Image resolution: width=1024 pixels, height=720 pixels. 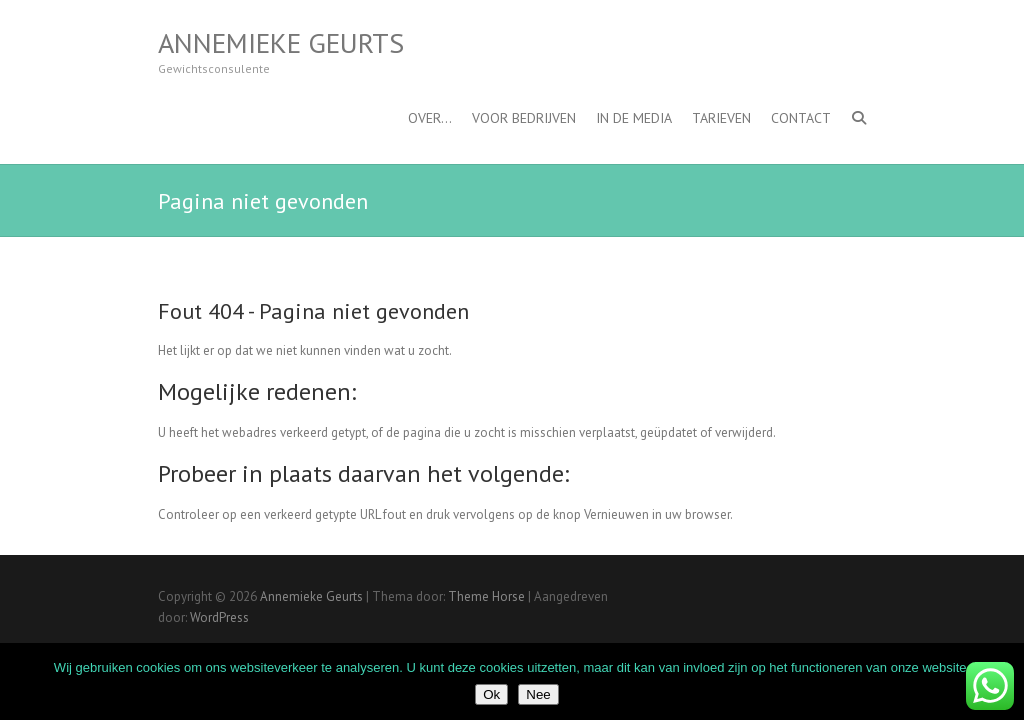 What do you see at coordinates (524, 118) in the screenshot?
I see `Voor bedrijven` at bounding box center [524, 118].